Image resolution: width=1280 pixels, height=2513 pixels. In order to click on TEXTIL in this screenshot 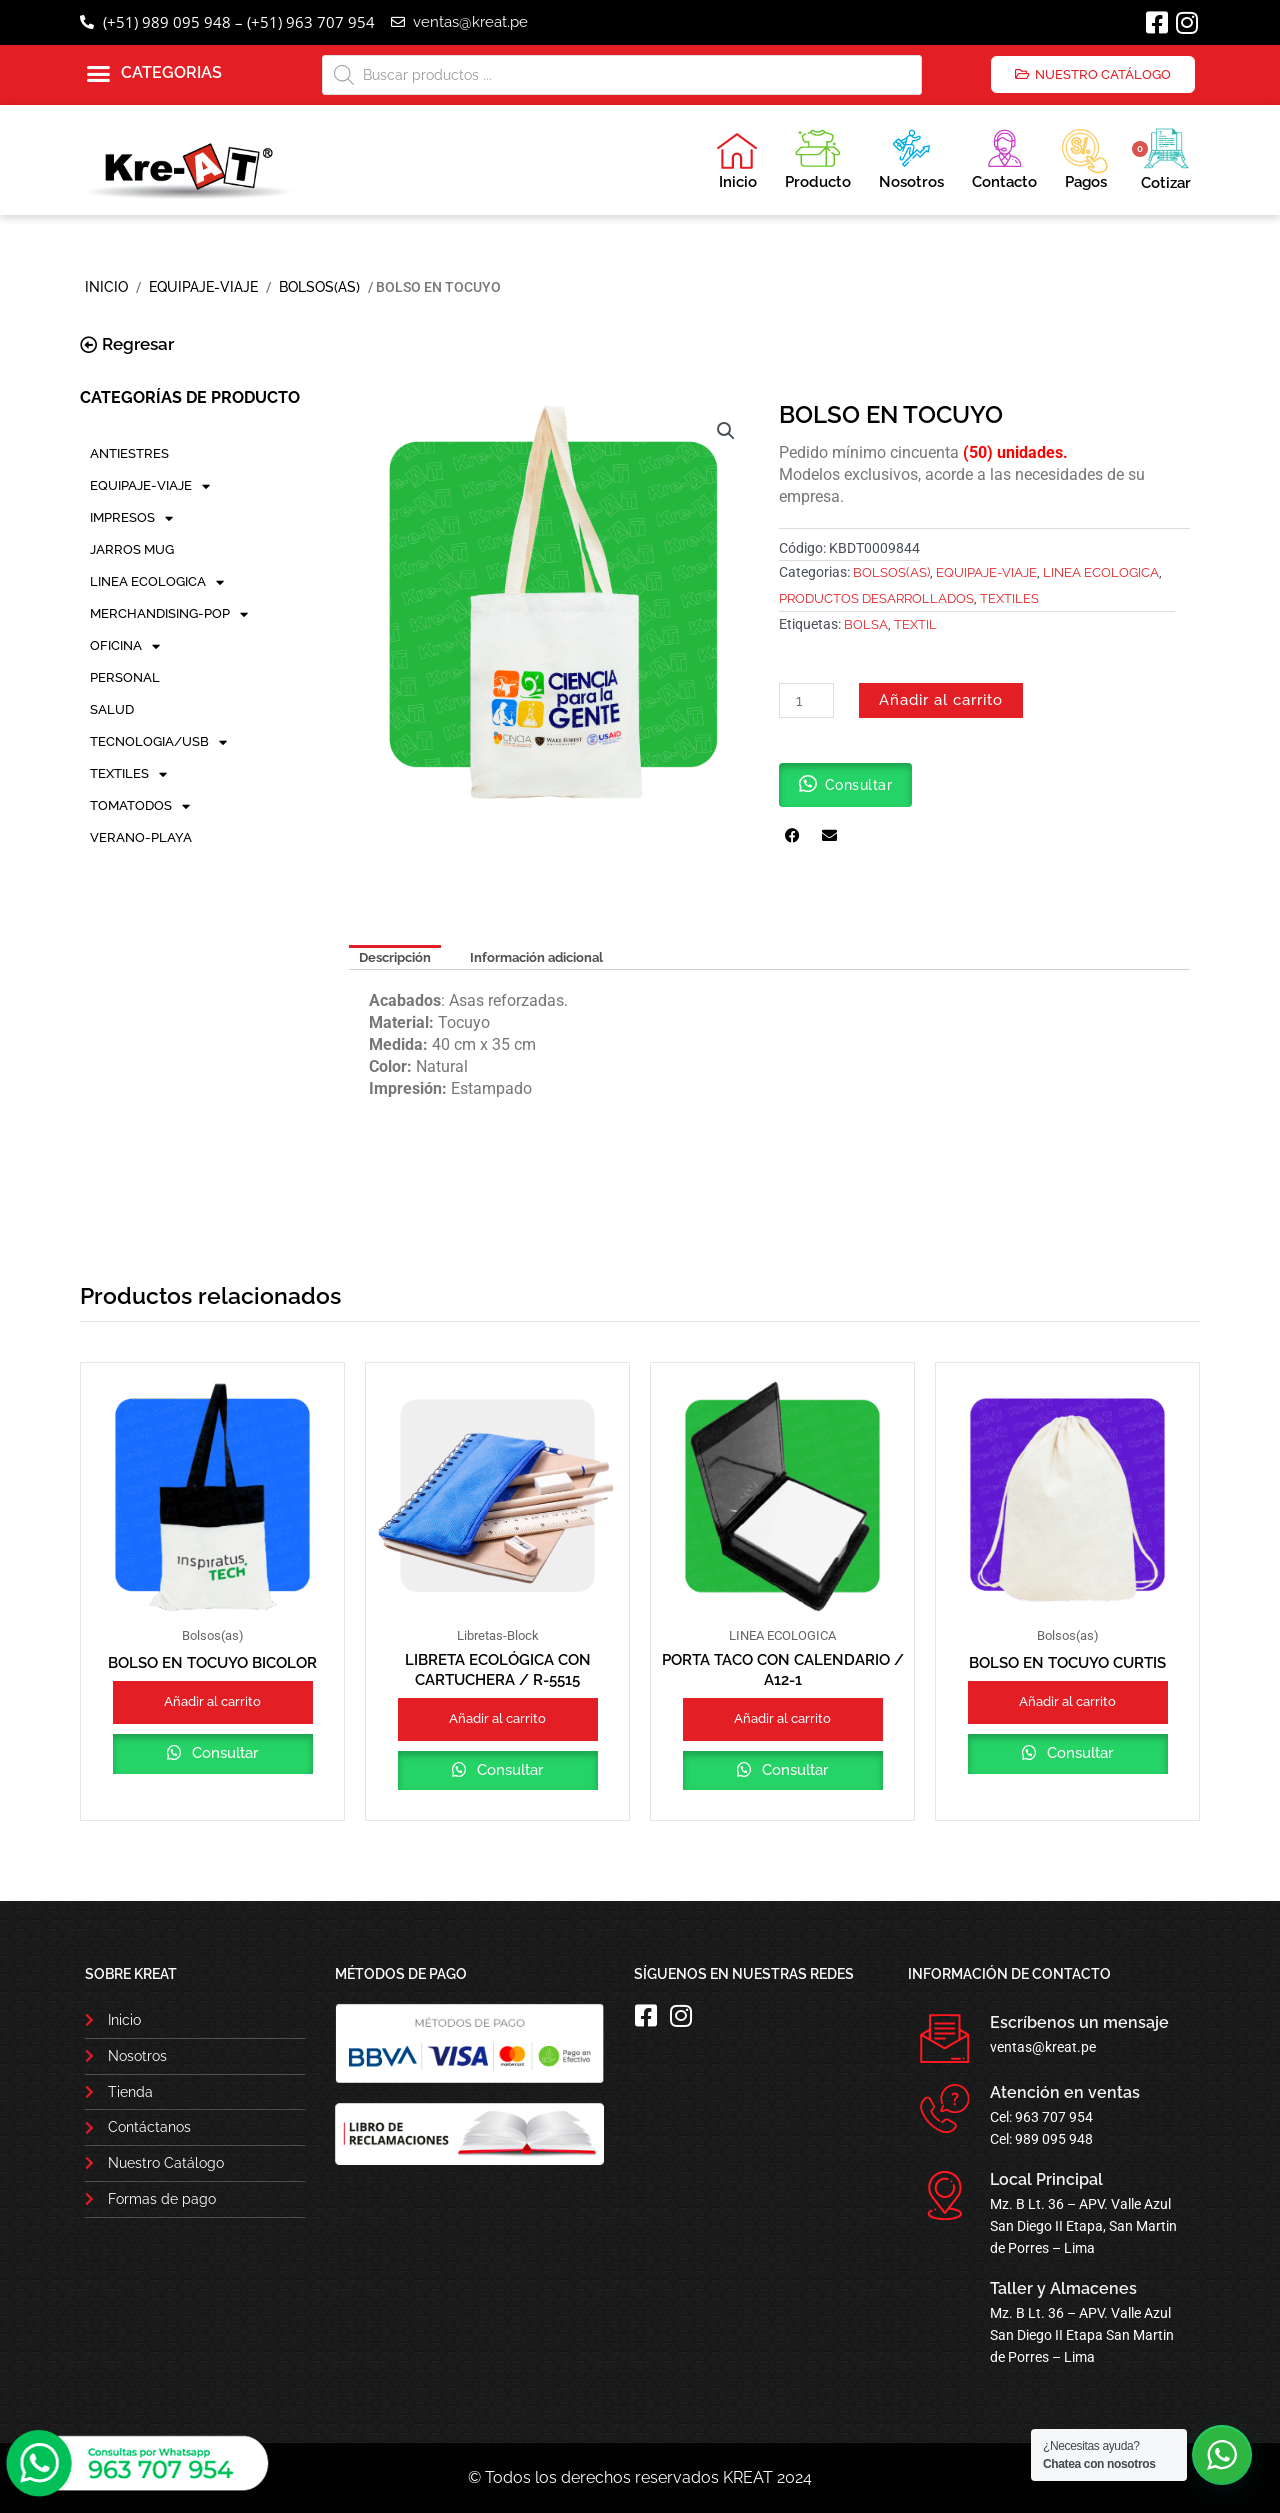, I will do `click(915, 624)`.